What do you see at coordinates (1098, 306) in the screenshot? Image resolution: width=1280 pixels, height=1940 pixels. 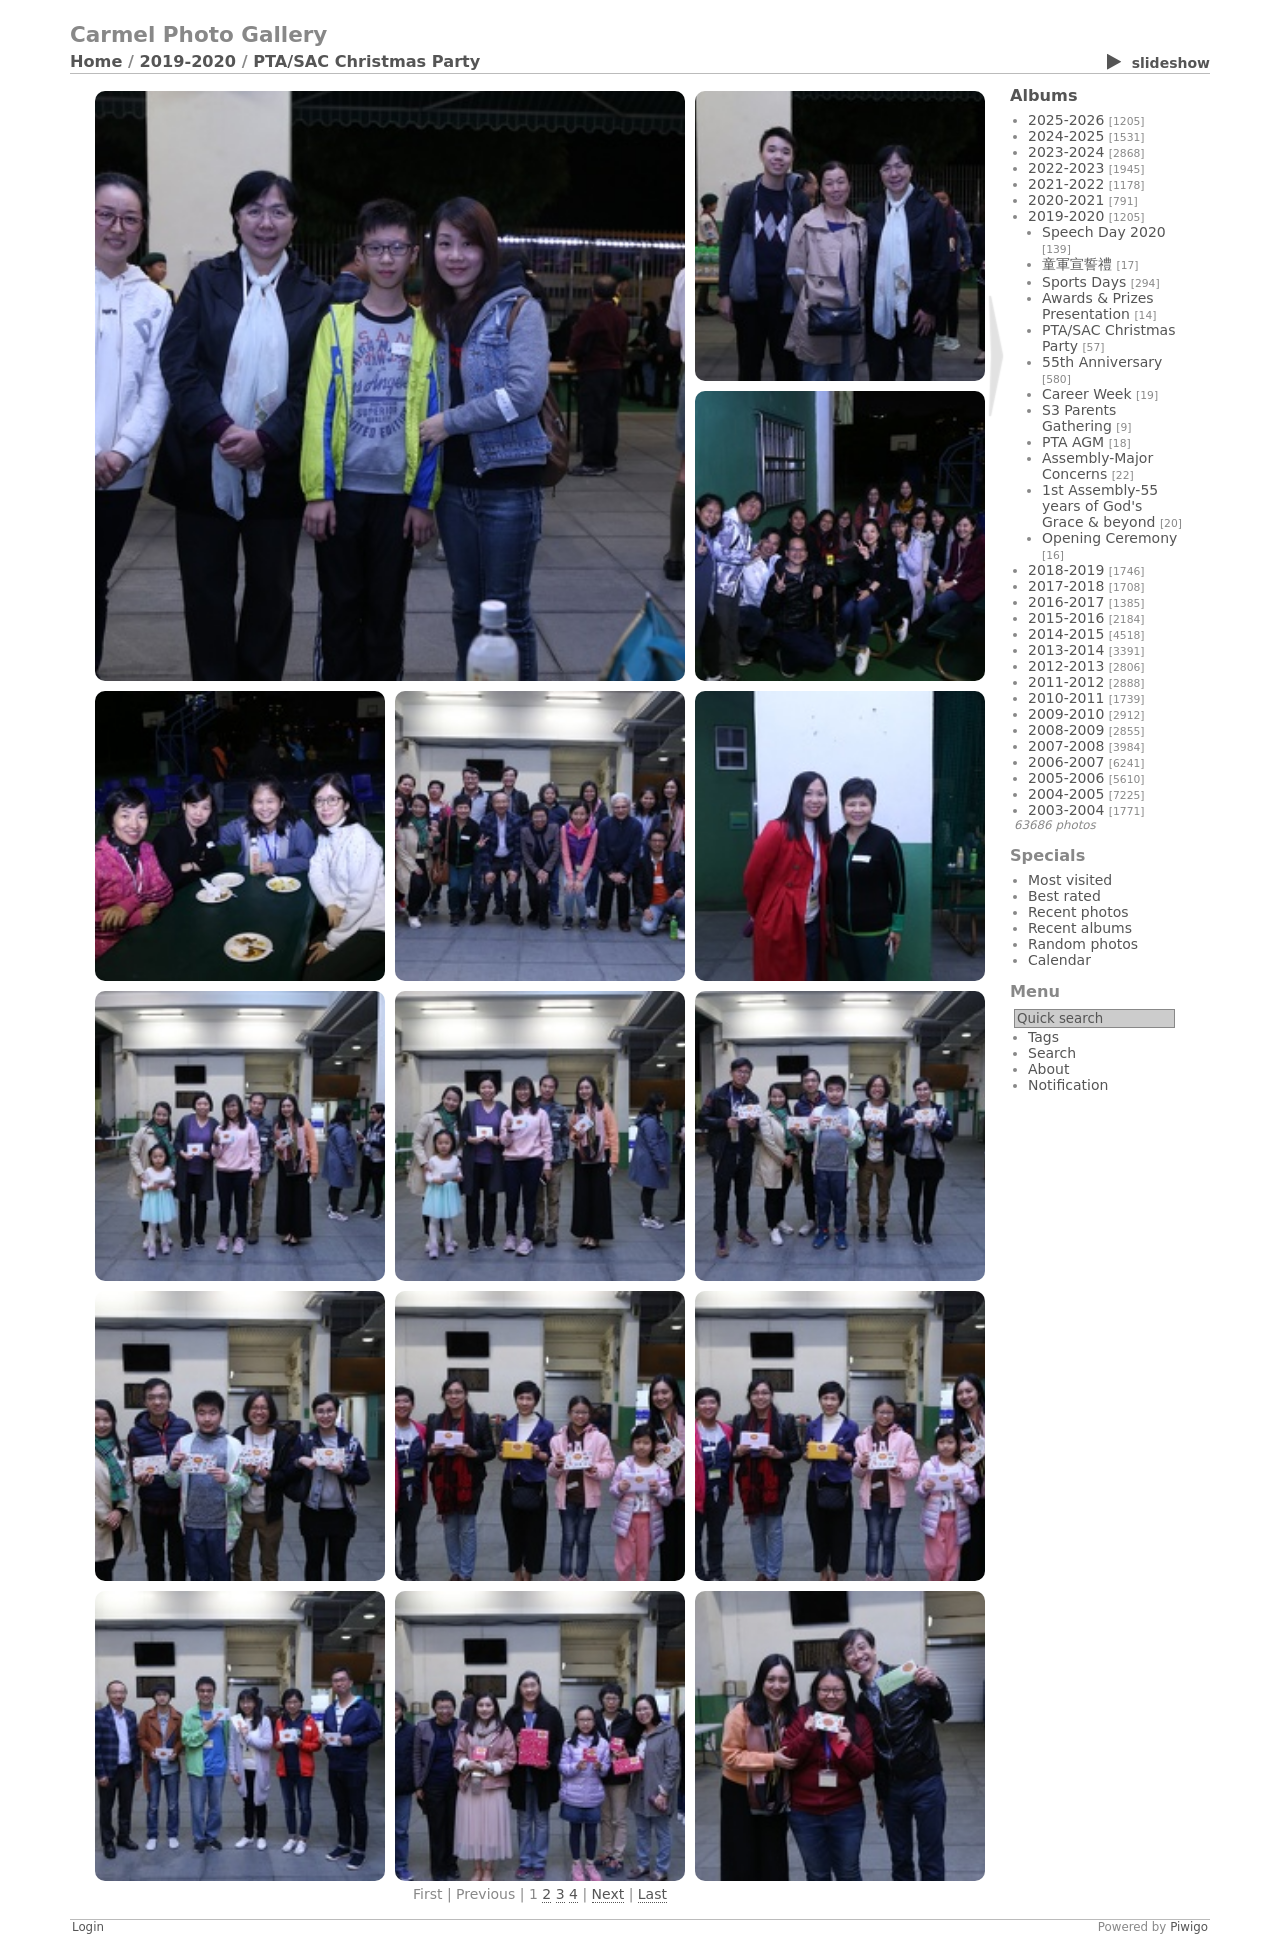 I see `Awards & Prizes Presentation` at bounding box center [1098, 306].